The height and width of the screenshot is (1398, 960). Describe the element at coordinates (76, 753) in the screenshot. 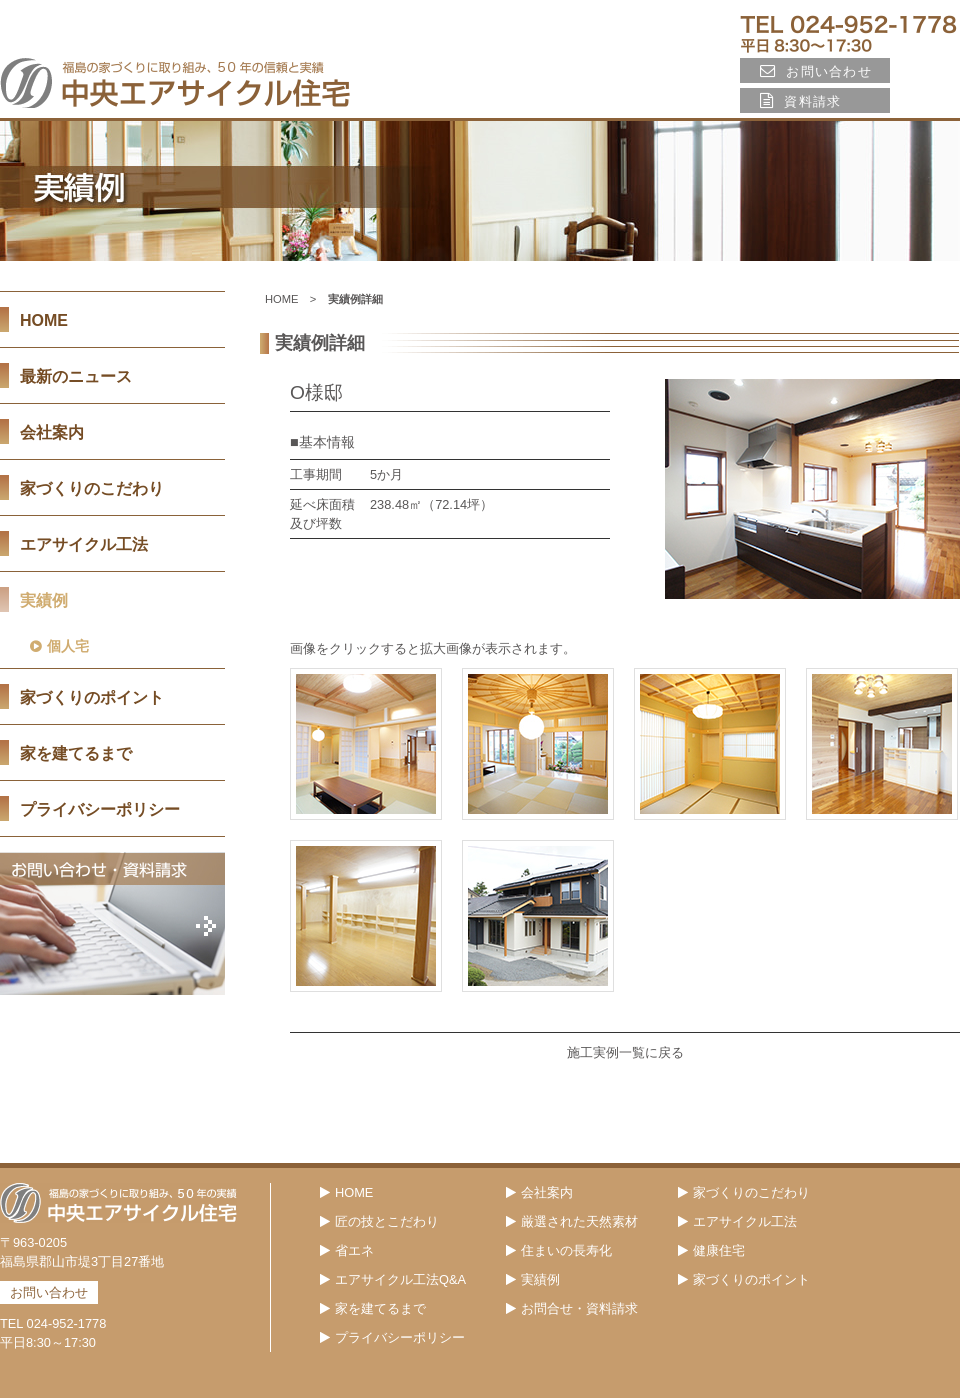

I see `家を建てるまで` at that location.